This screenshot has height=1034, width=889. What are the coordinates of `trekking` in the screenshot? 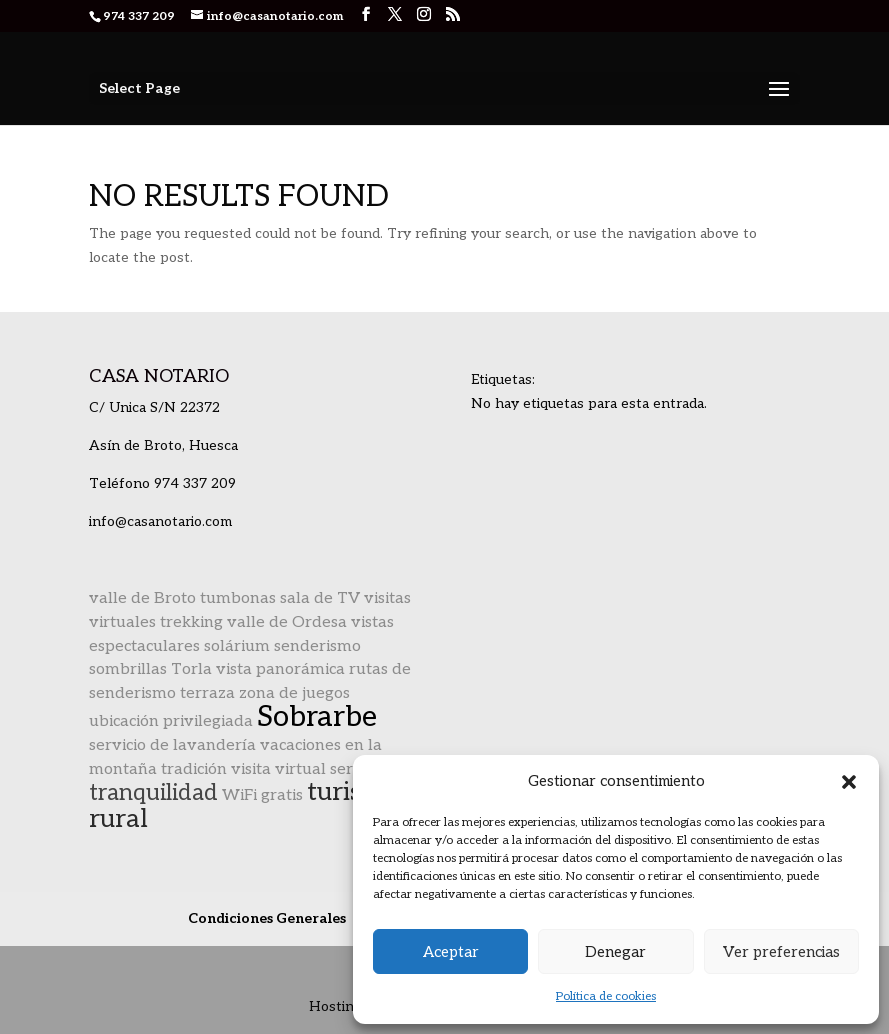 It's located at (191, 622).